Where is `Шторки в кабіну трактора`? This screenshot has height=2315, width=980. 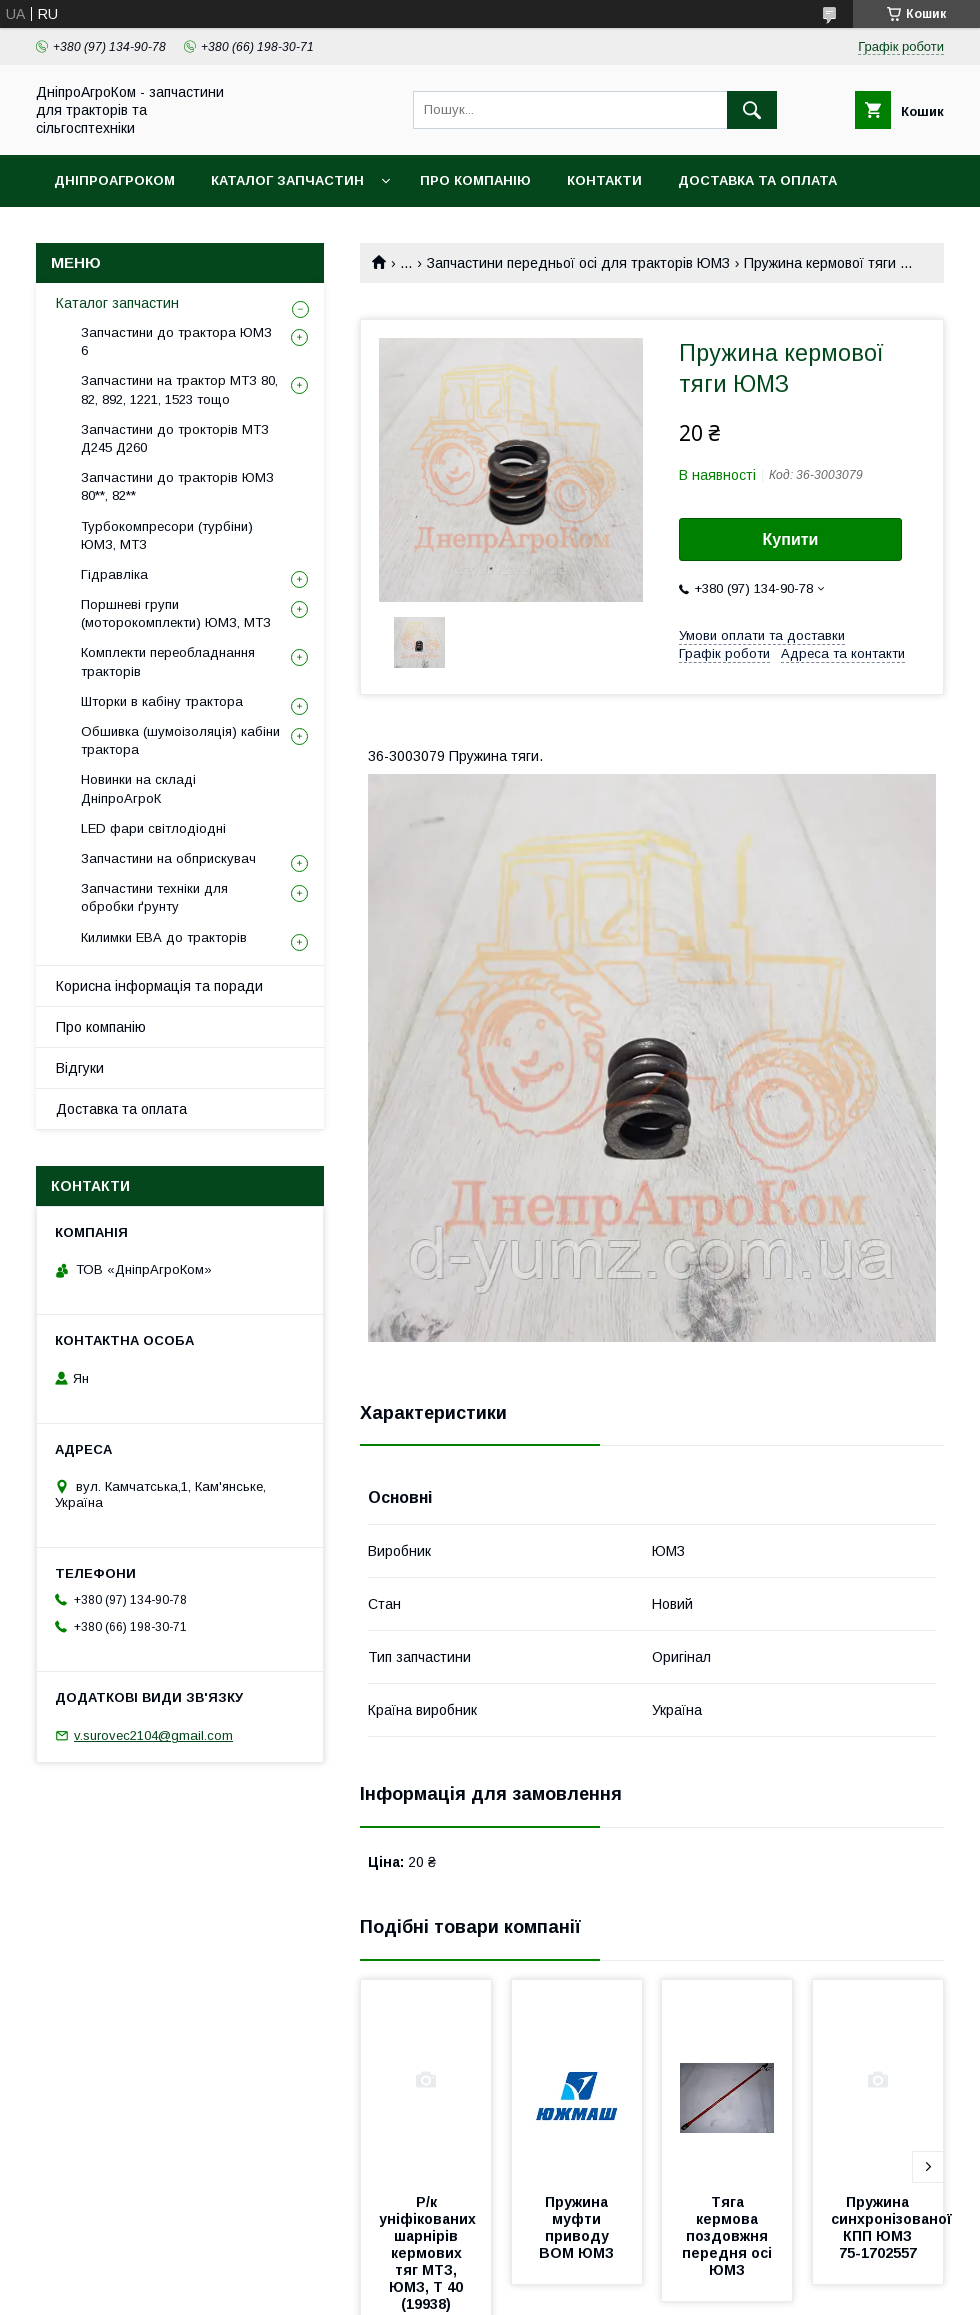 Шторки в кабіну трактора is located at coordinates (162, 701).